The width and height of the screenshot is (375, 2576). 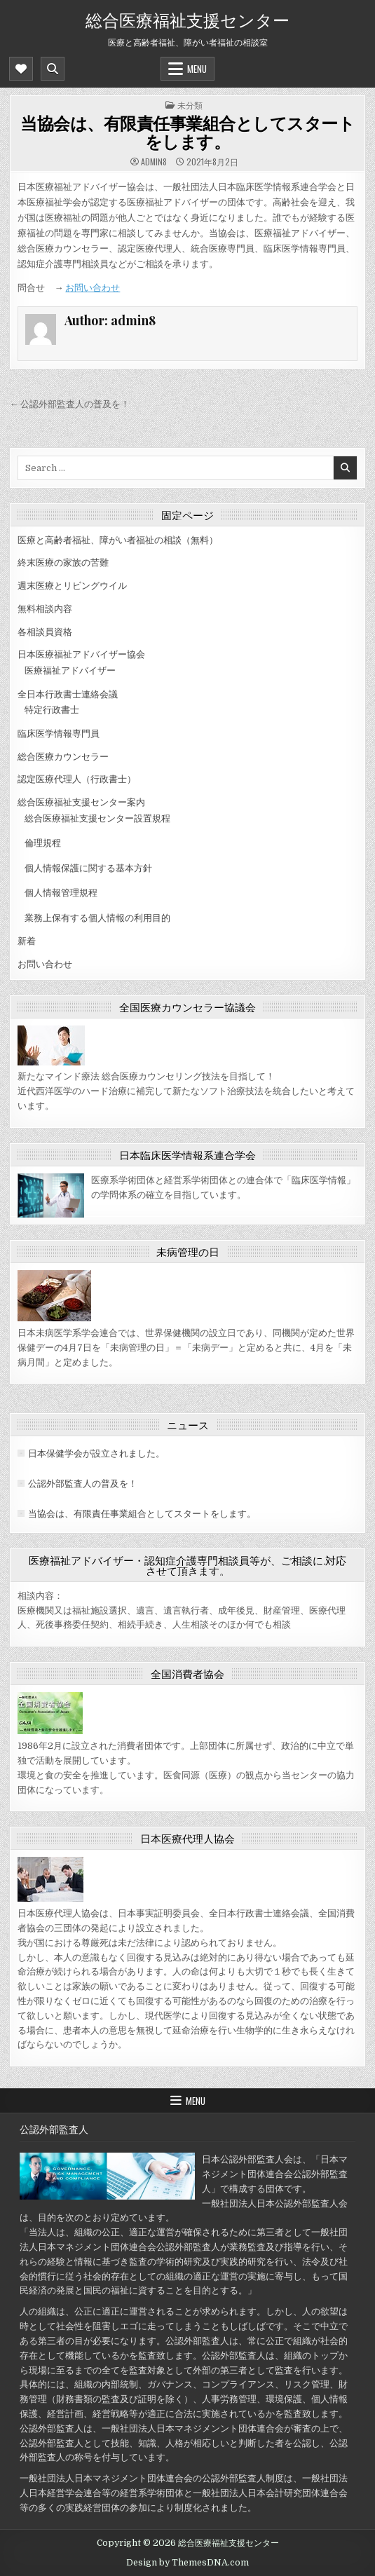 I want to click on 倫理規程, so click(x=43, y=843).